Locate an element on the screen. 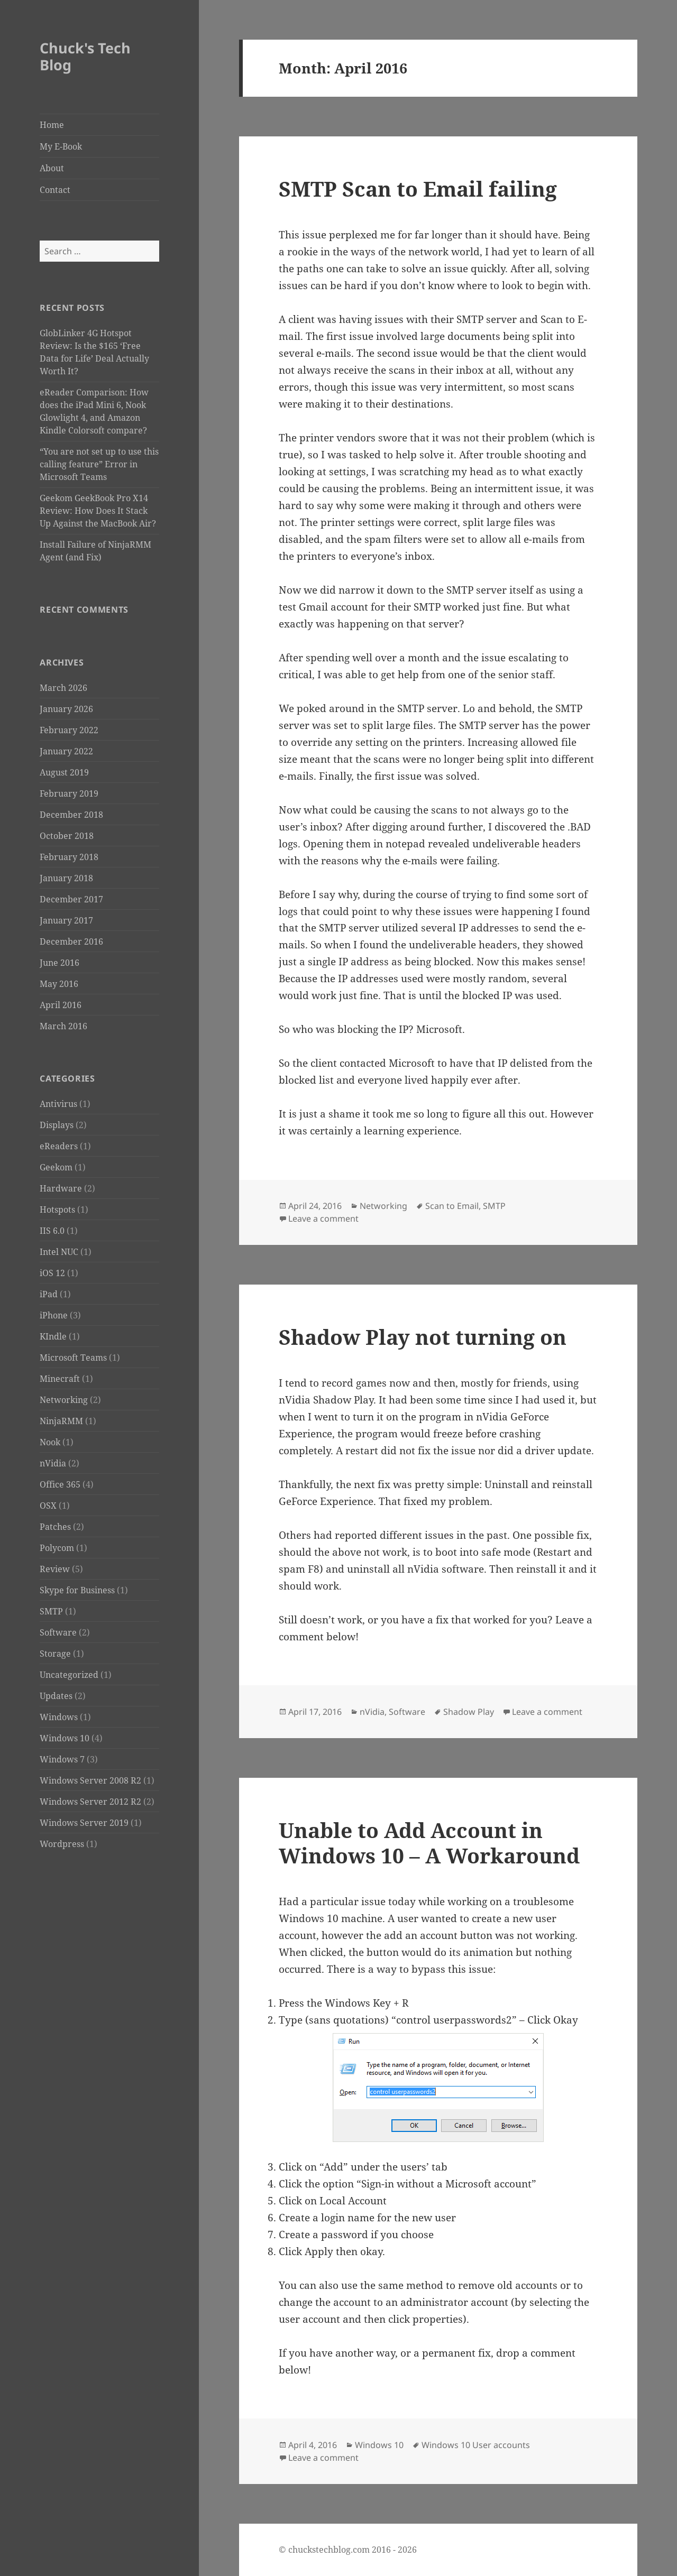 This screenshot has height=2576, width=677. My E-Book is located at coordinates (61, 146).